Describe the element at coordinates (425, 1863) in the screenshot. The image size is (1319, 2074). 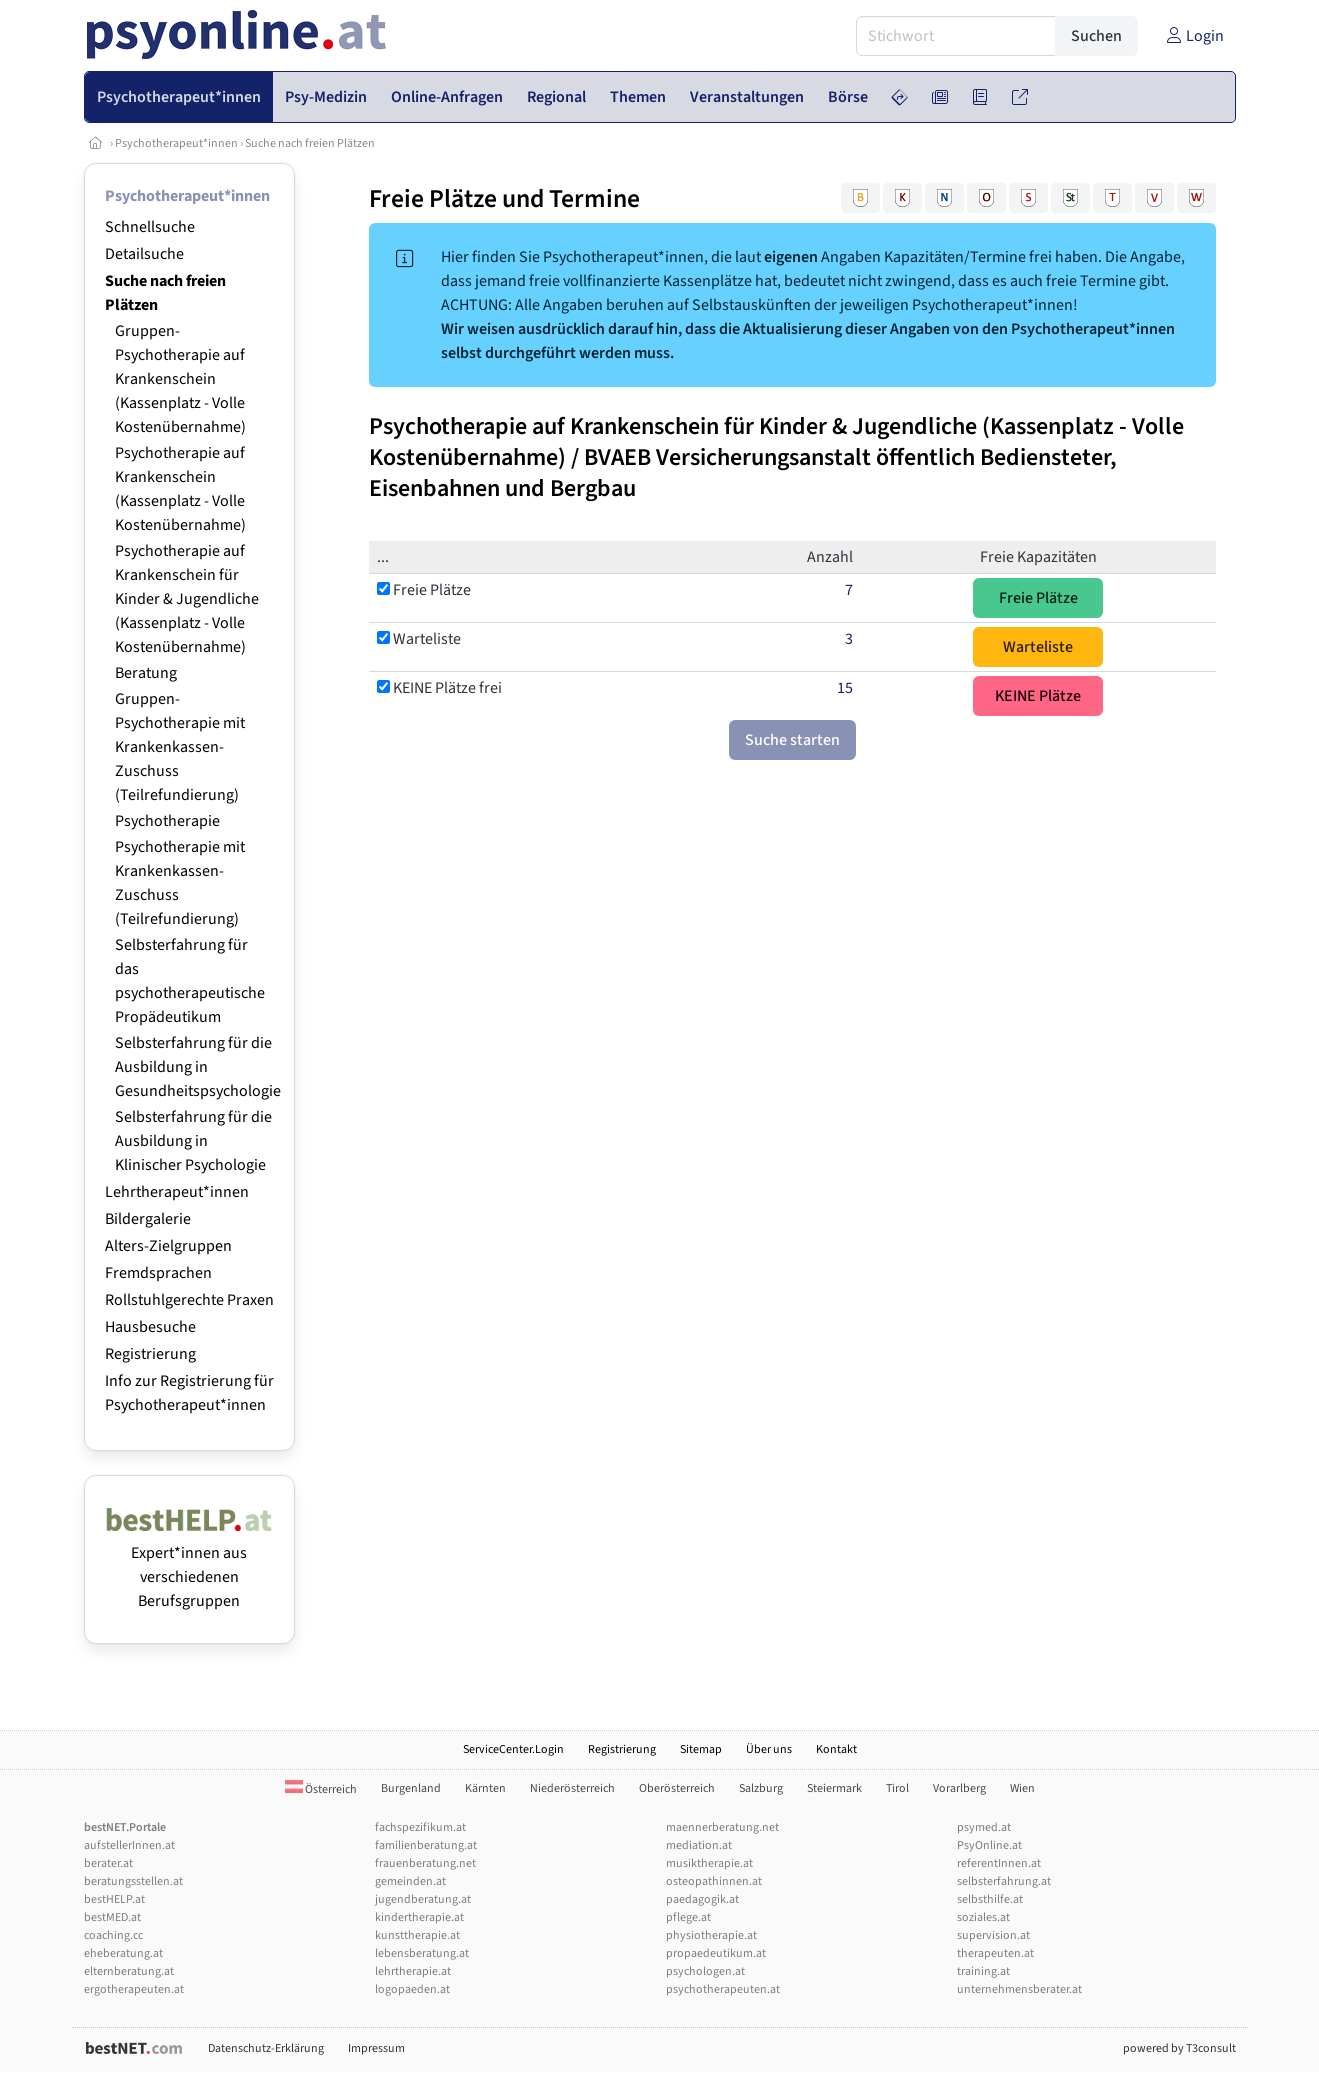
I see `frauenberatung.net` at that location.